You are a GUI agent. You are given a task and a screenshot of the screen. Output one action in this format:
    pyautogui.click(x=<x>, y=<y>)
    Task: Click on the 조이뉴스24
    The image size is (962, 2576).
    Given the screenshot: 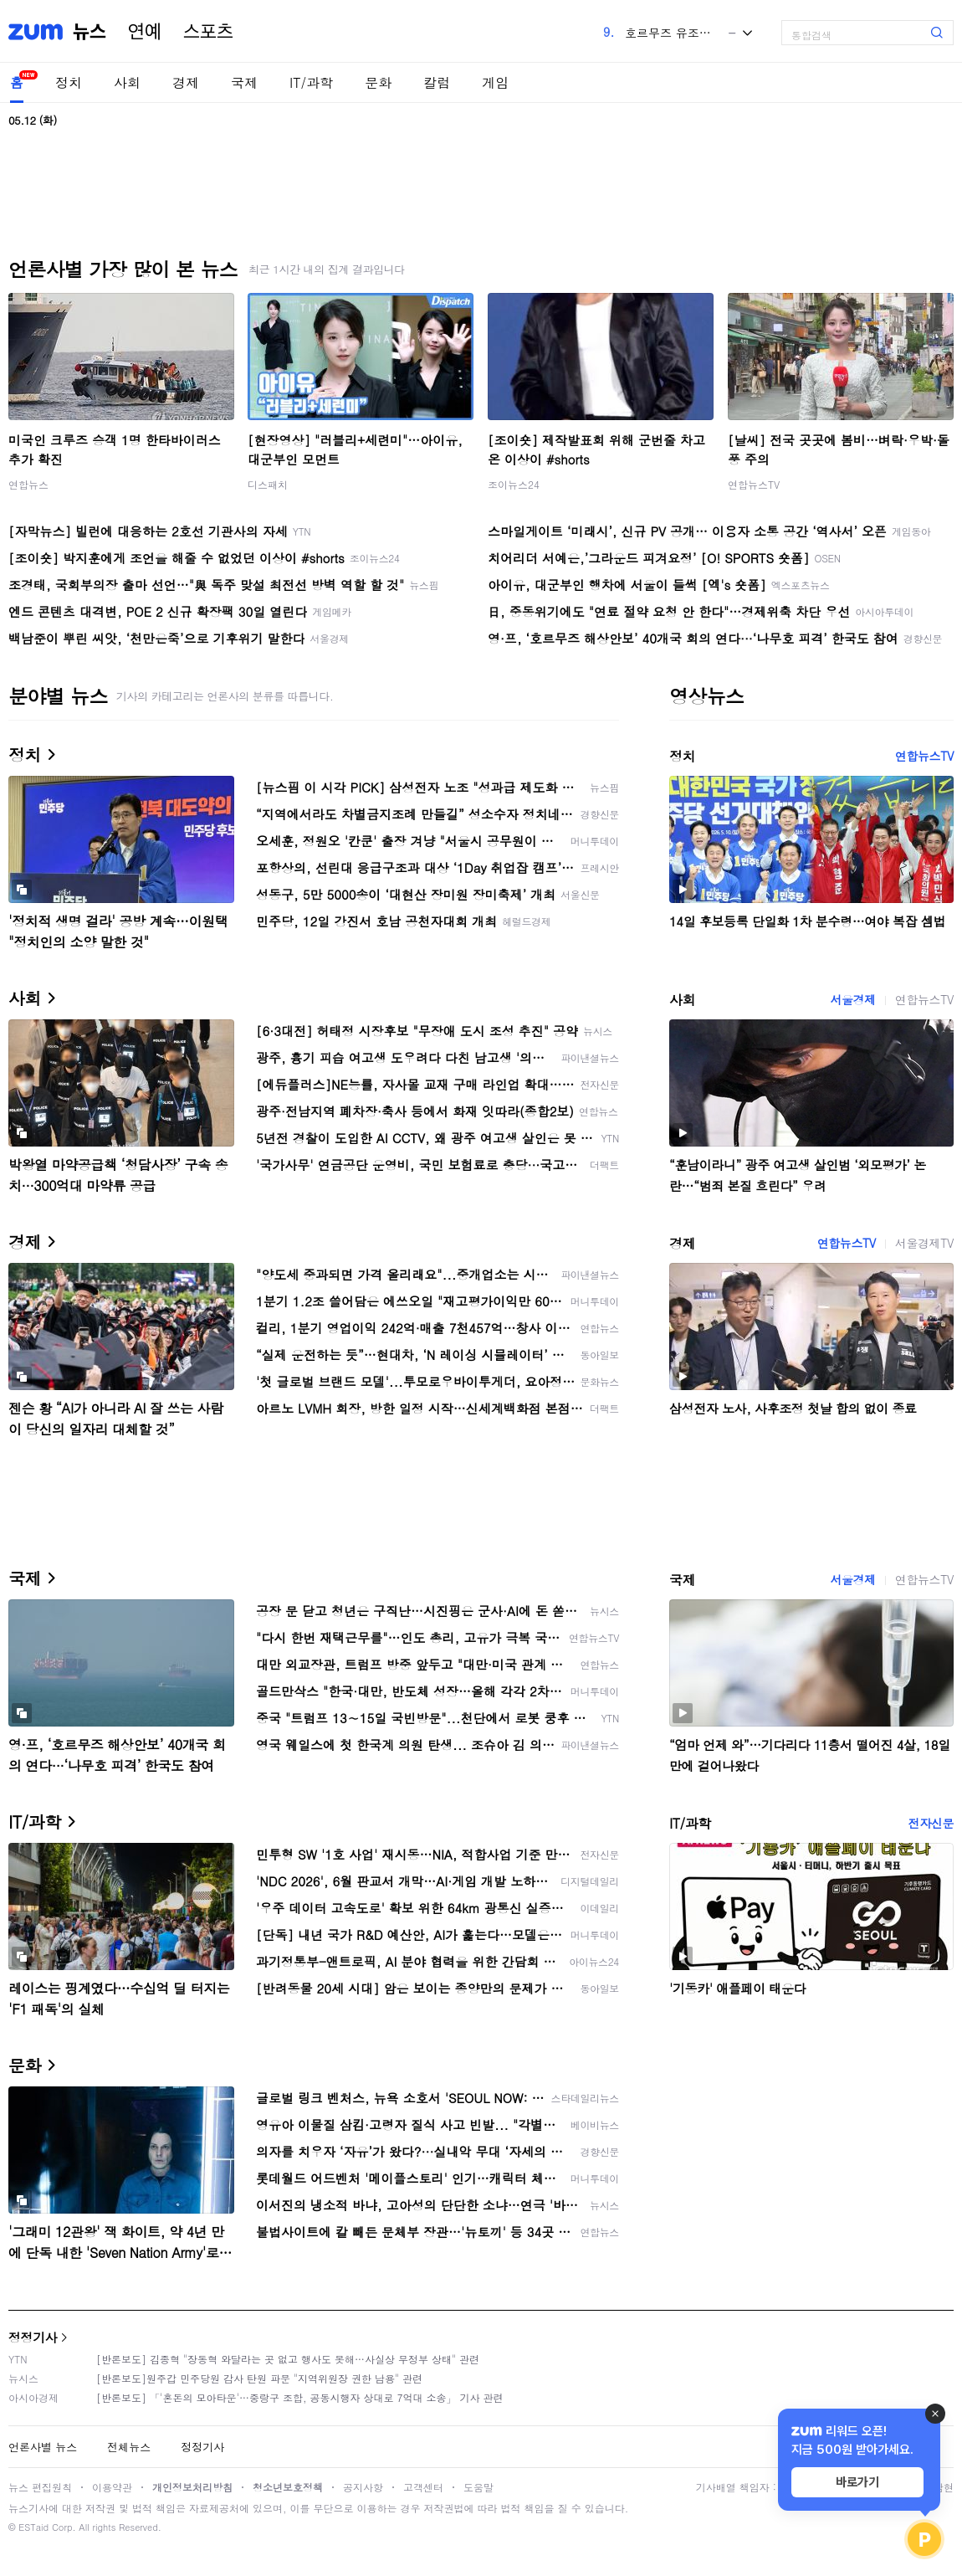 What is the action you would take?
    pyautogui.click(x=514, y=484)
    